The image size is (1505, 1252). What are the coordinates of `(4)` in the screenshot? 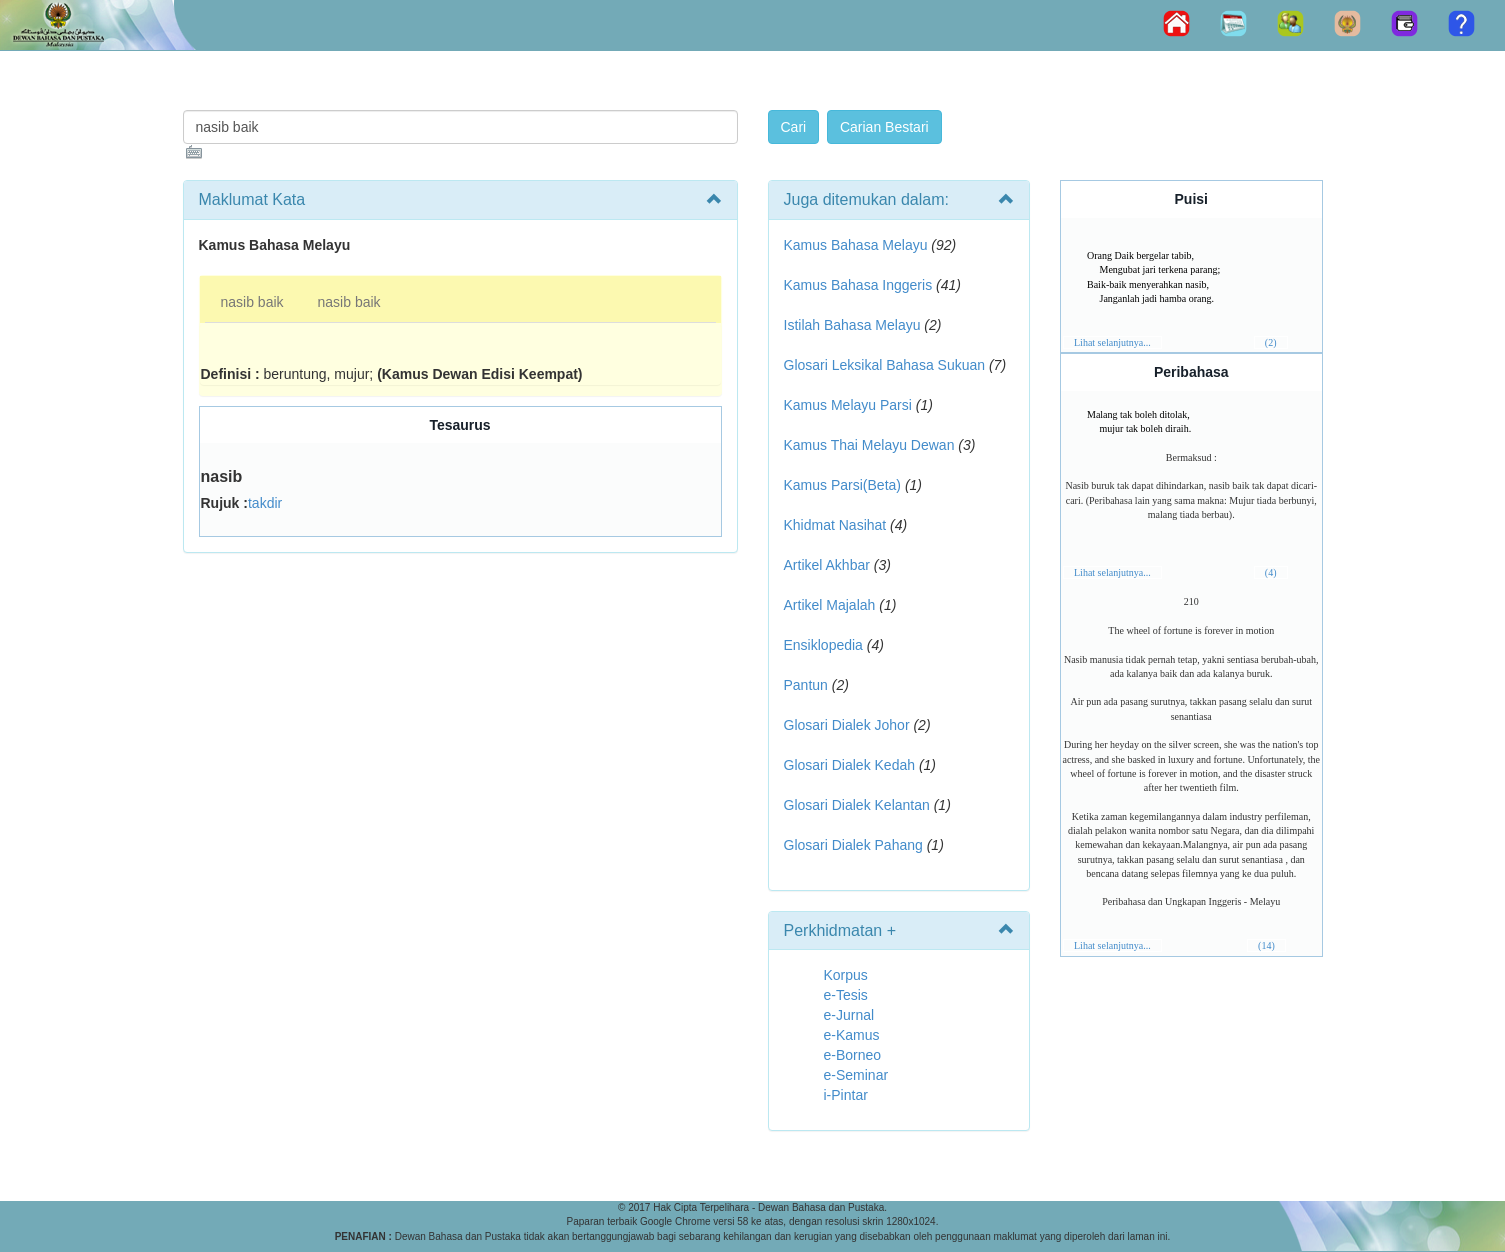 It's located at (1271, 572).